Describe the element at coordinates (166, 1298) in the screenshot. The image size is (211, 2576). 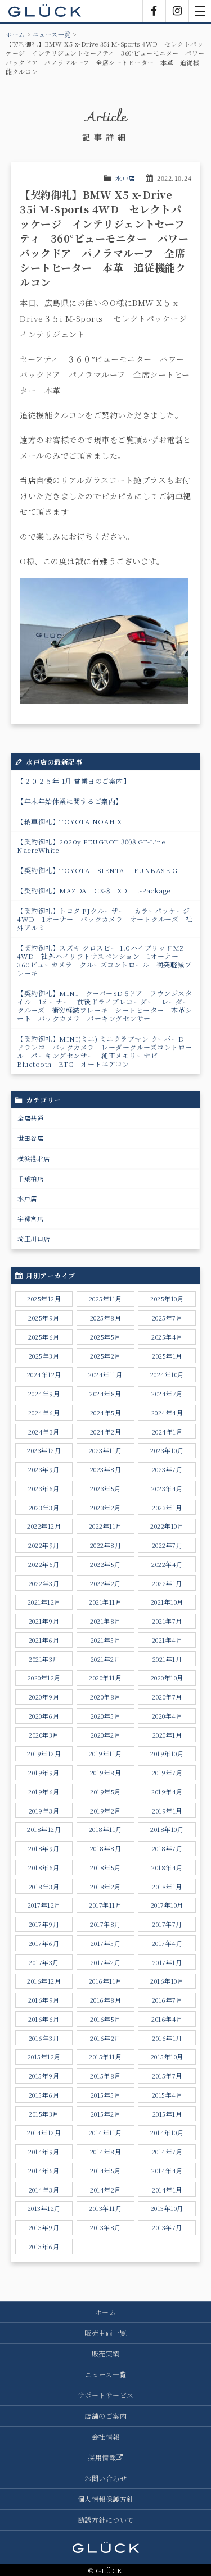
I see `2025年10月` at that location.